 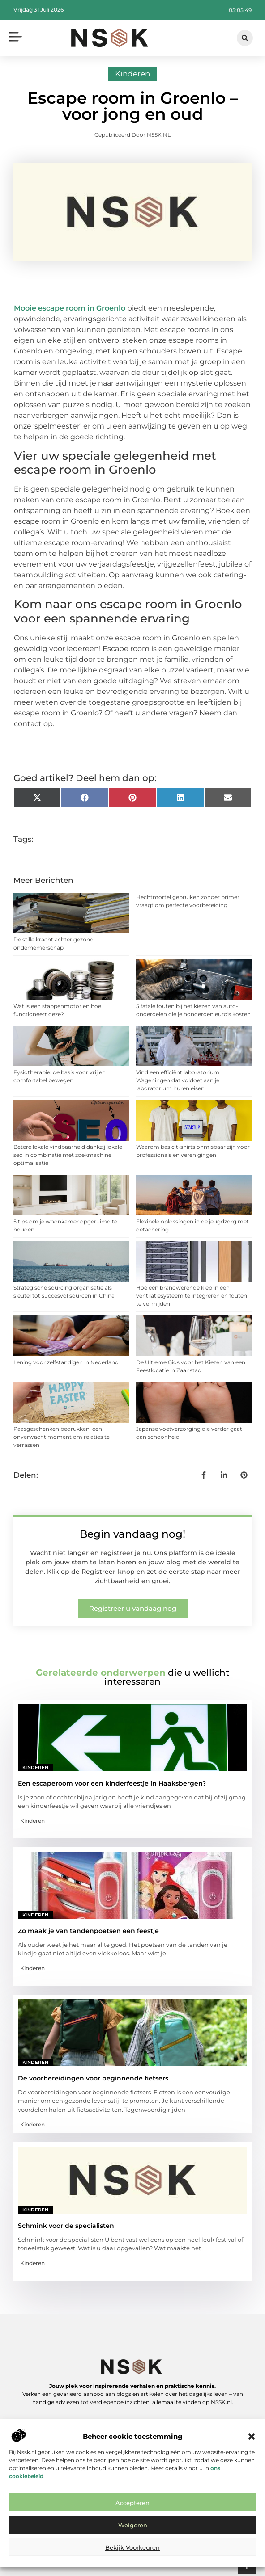 I want to click on Bekijk voorkeuren, so click(x=132, y=2547).